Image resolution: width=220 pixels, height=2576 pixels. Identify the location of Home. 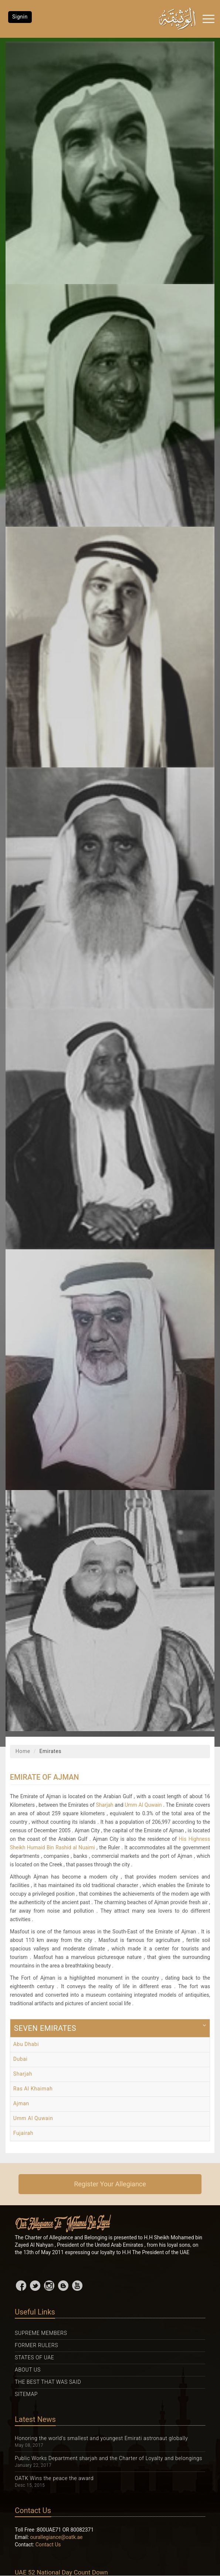
(23, 1751).